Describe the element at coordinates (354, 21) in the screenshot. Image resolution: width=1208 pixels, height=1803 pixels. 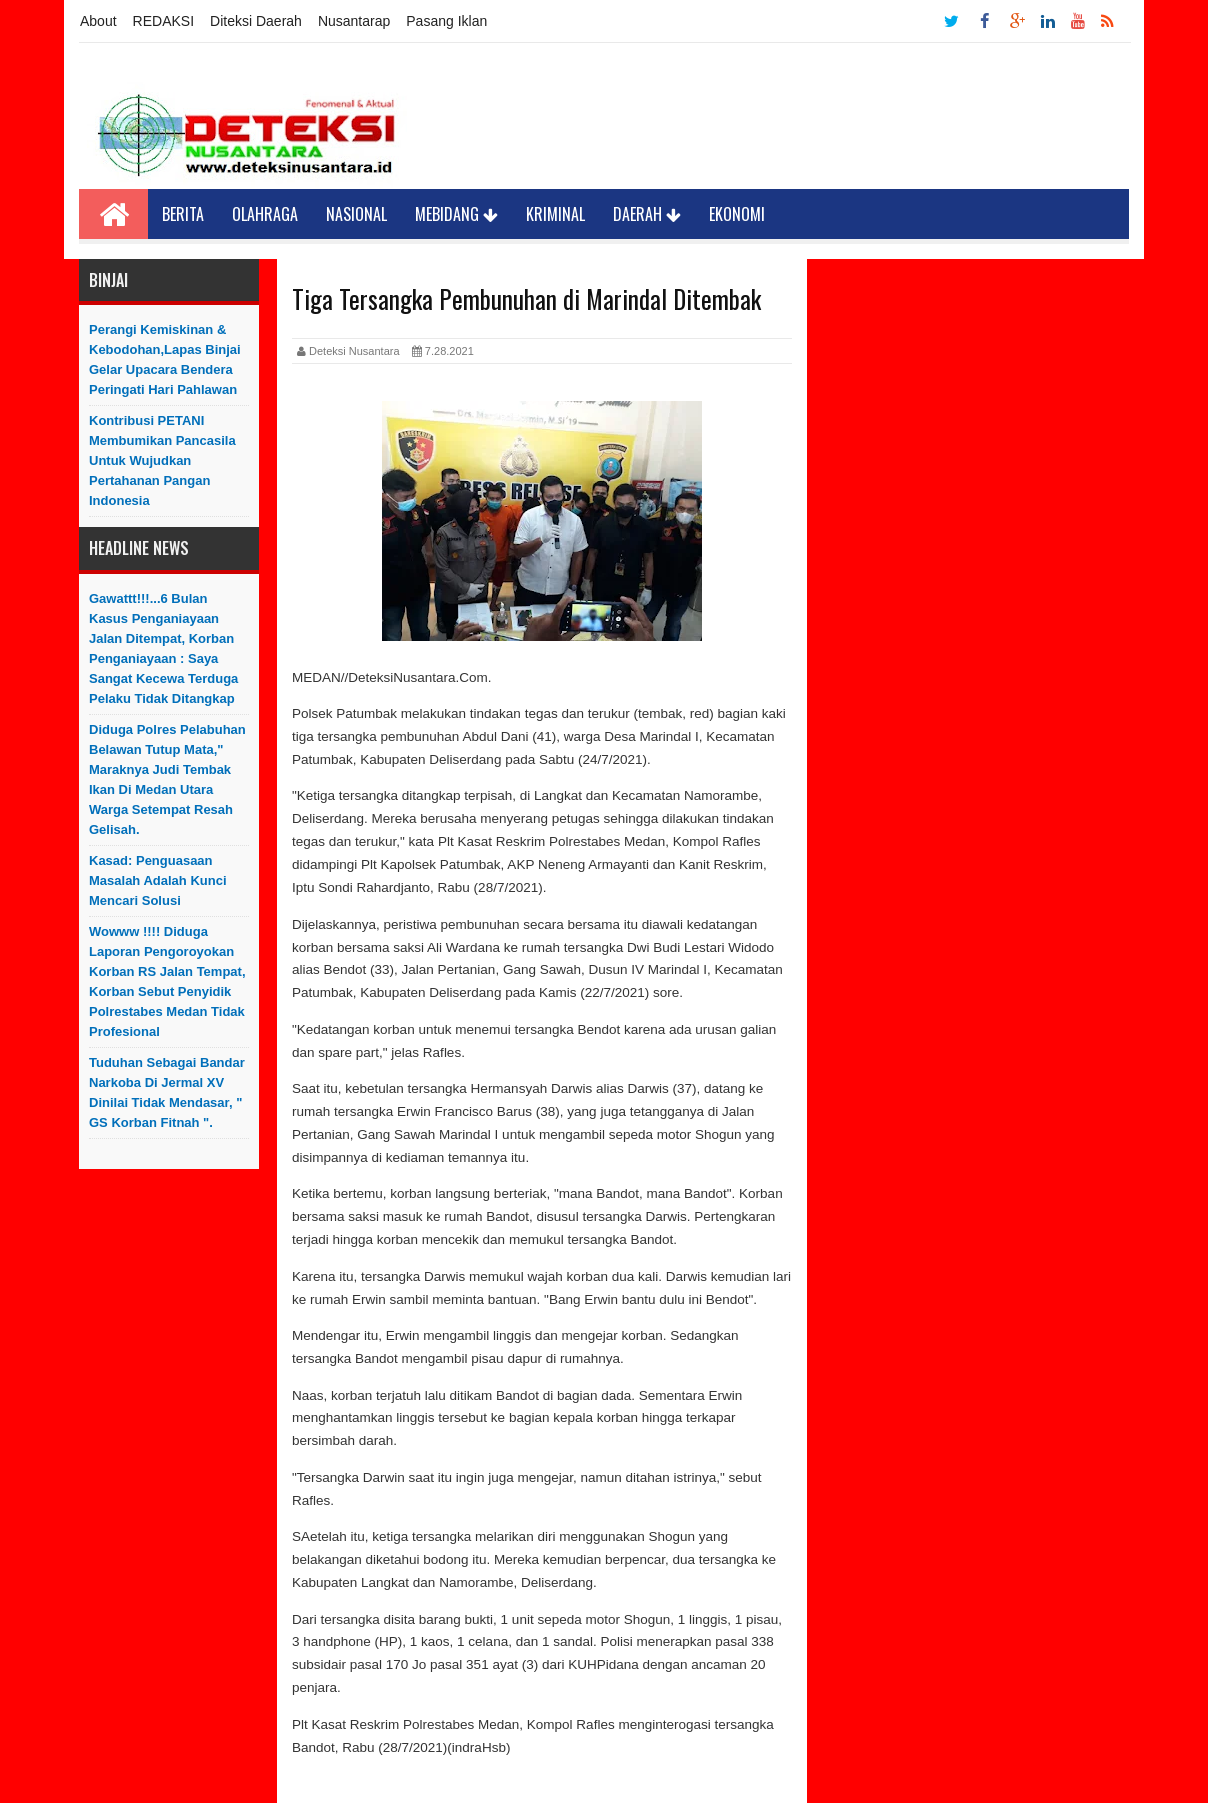
I see `Nusantarap` at that location.